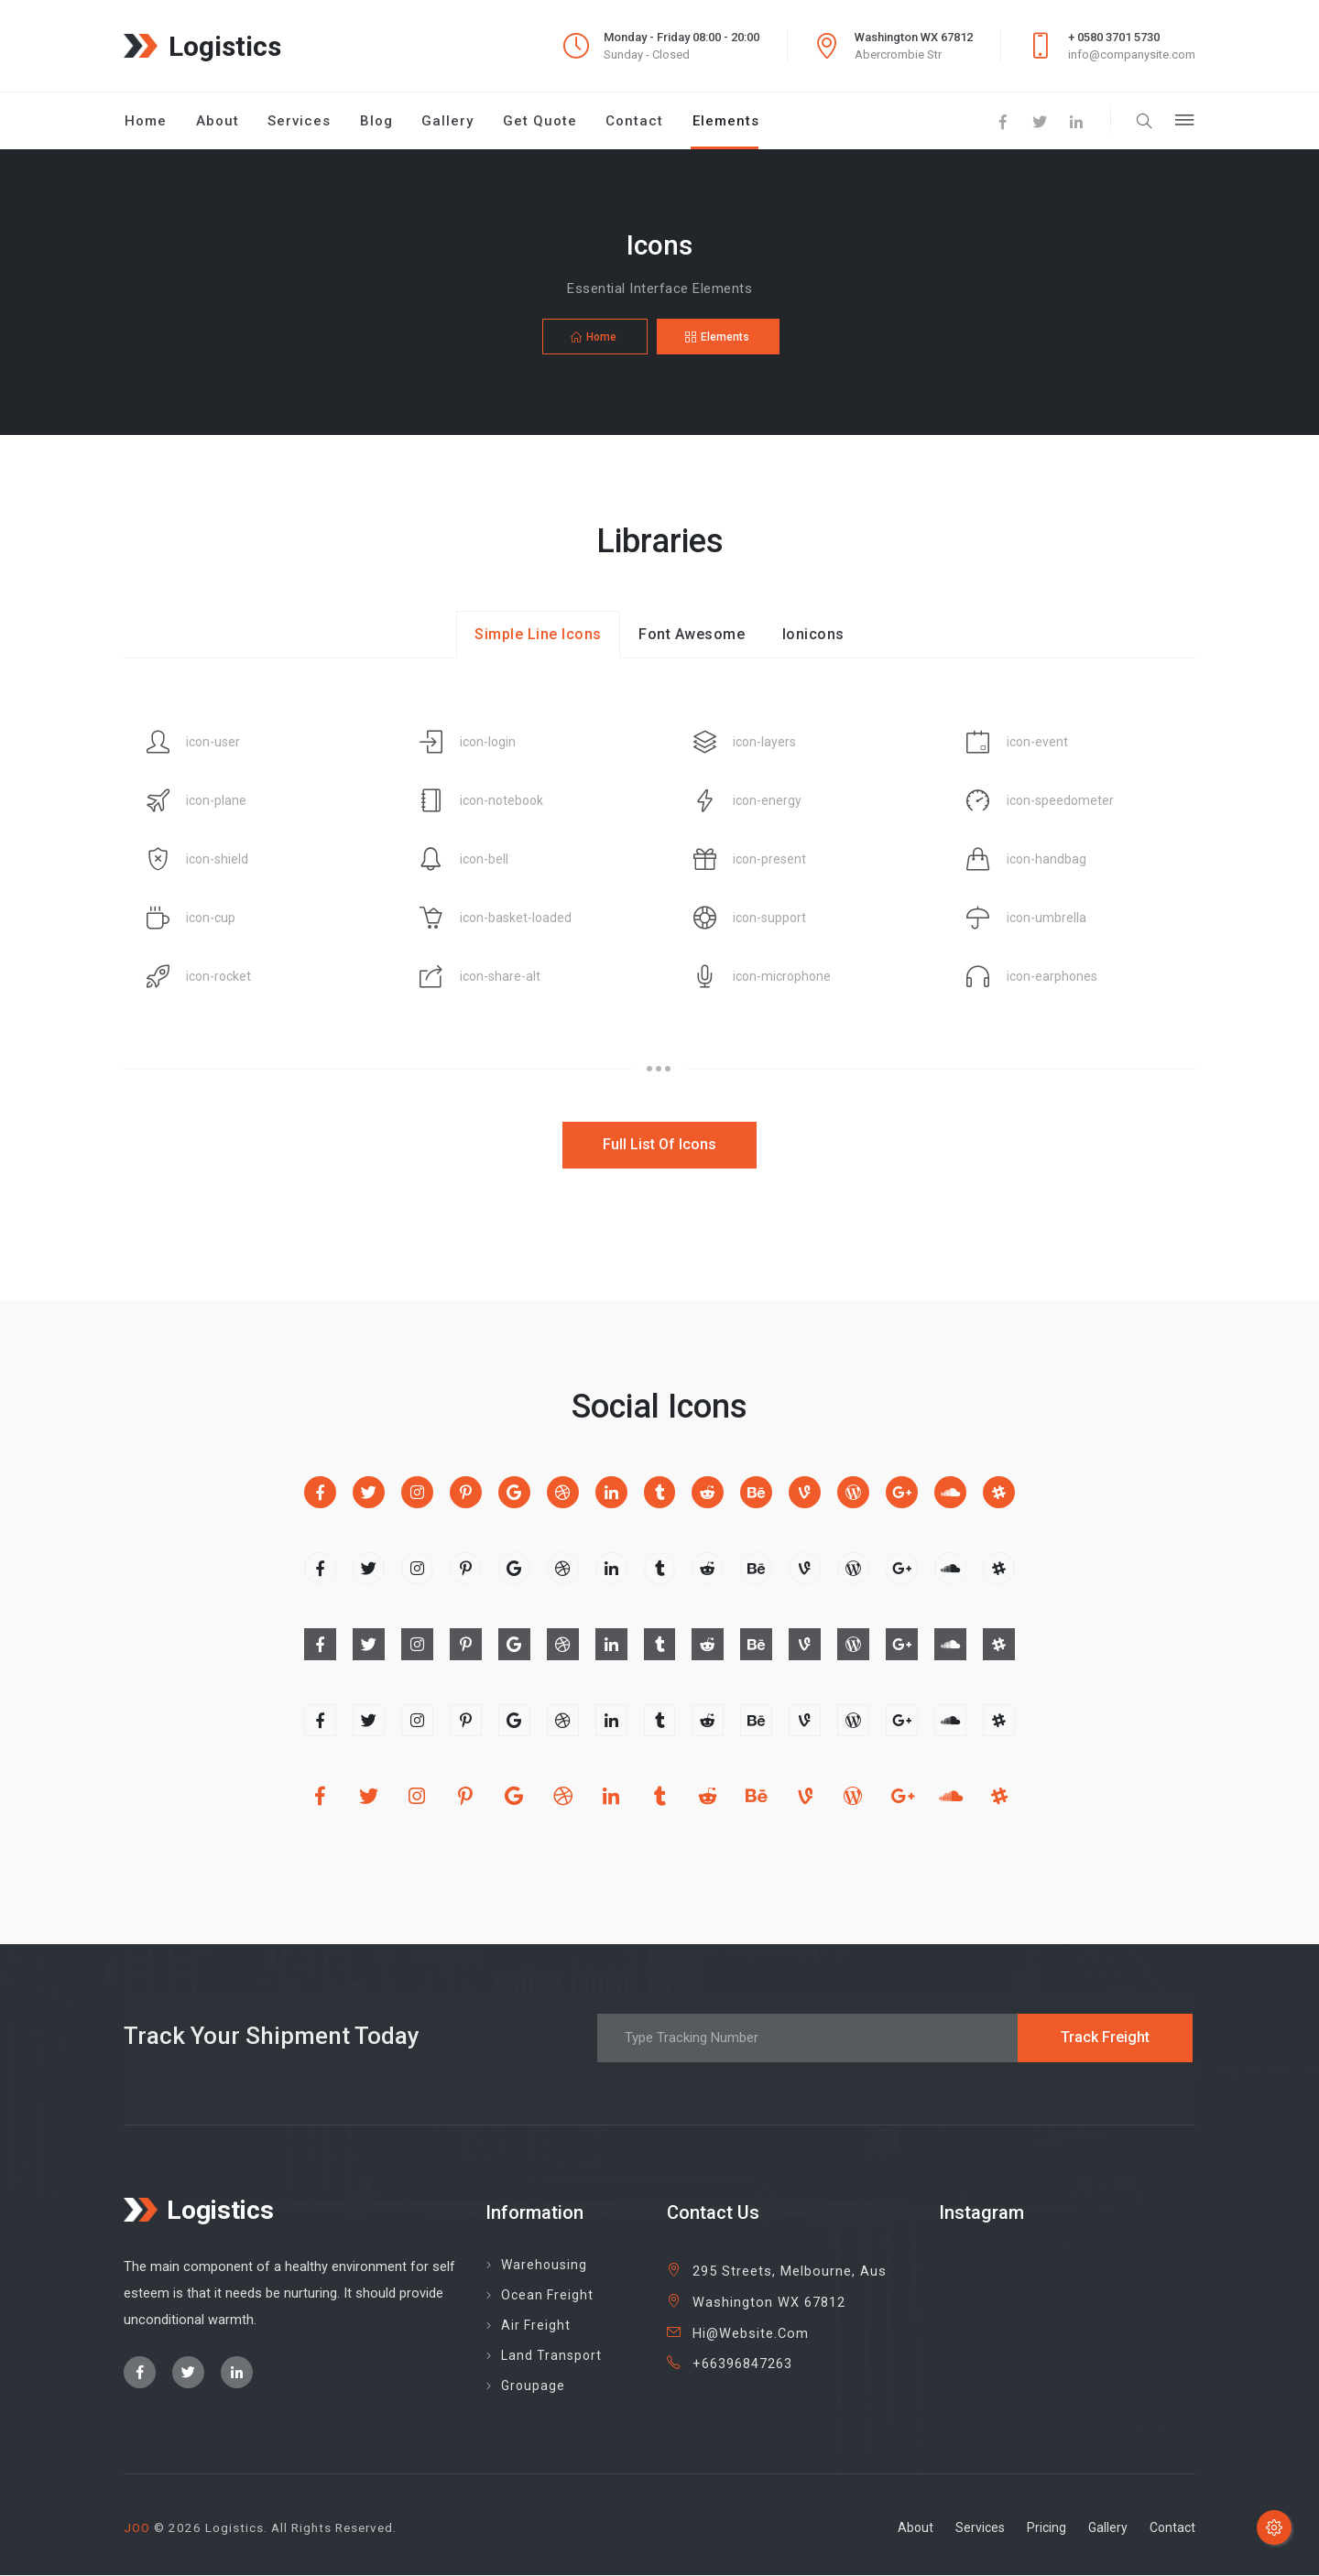 The image size is (1319, 2576). I want to click on gallery, so click(1108, 2528).